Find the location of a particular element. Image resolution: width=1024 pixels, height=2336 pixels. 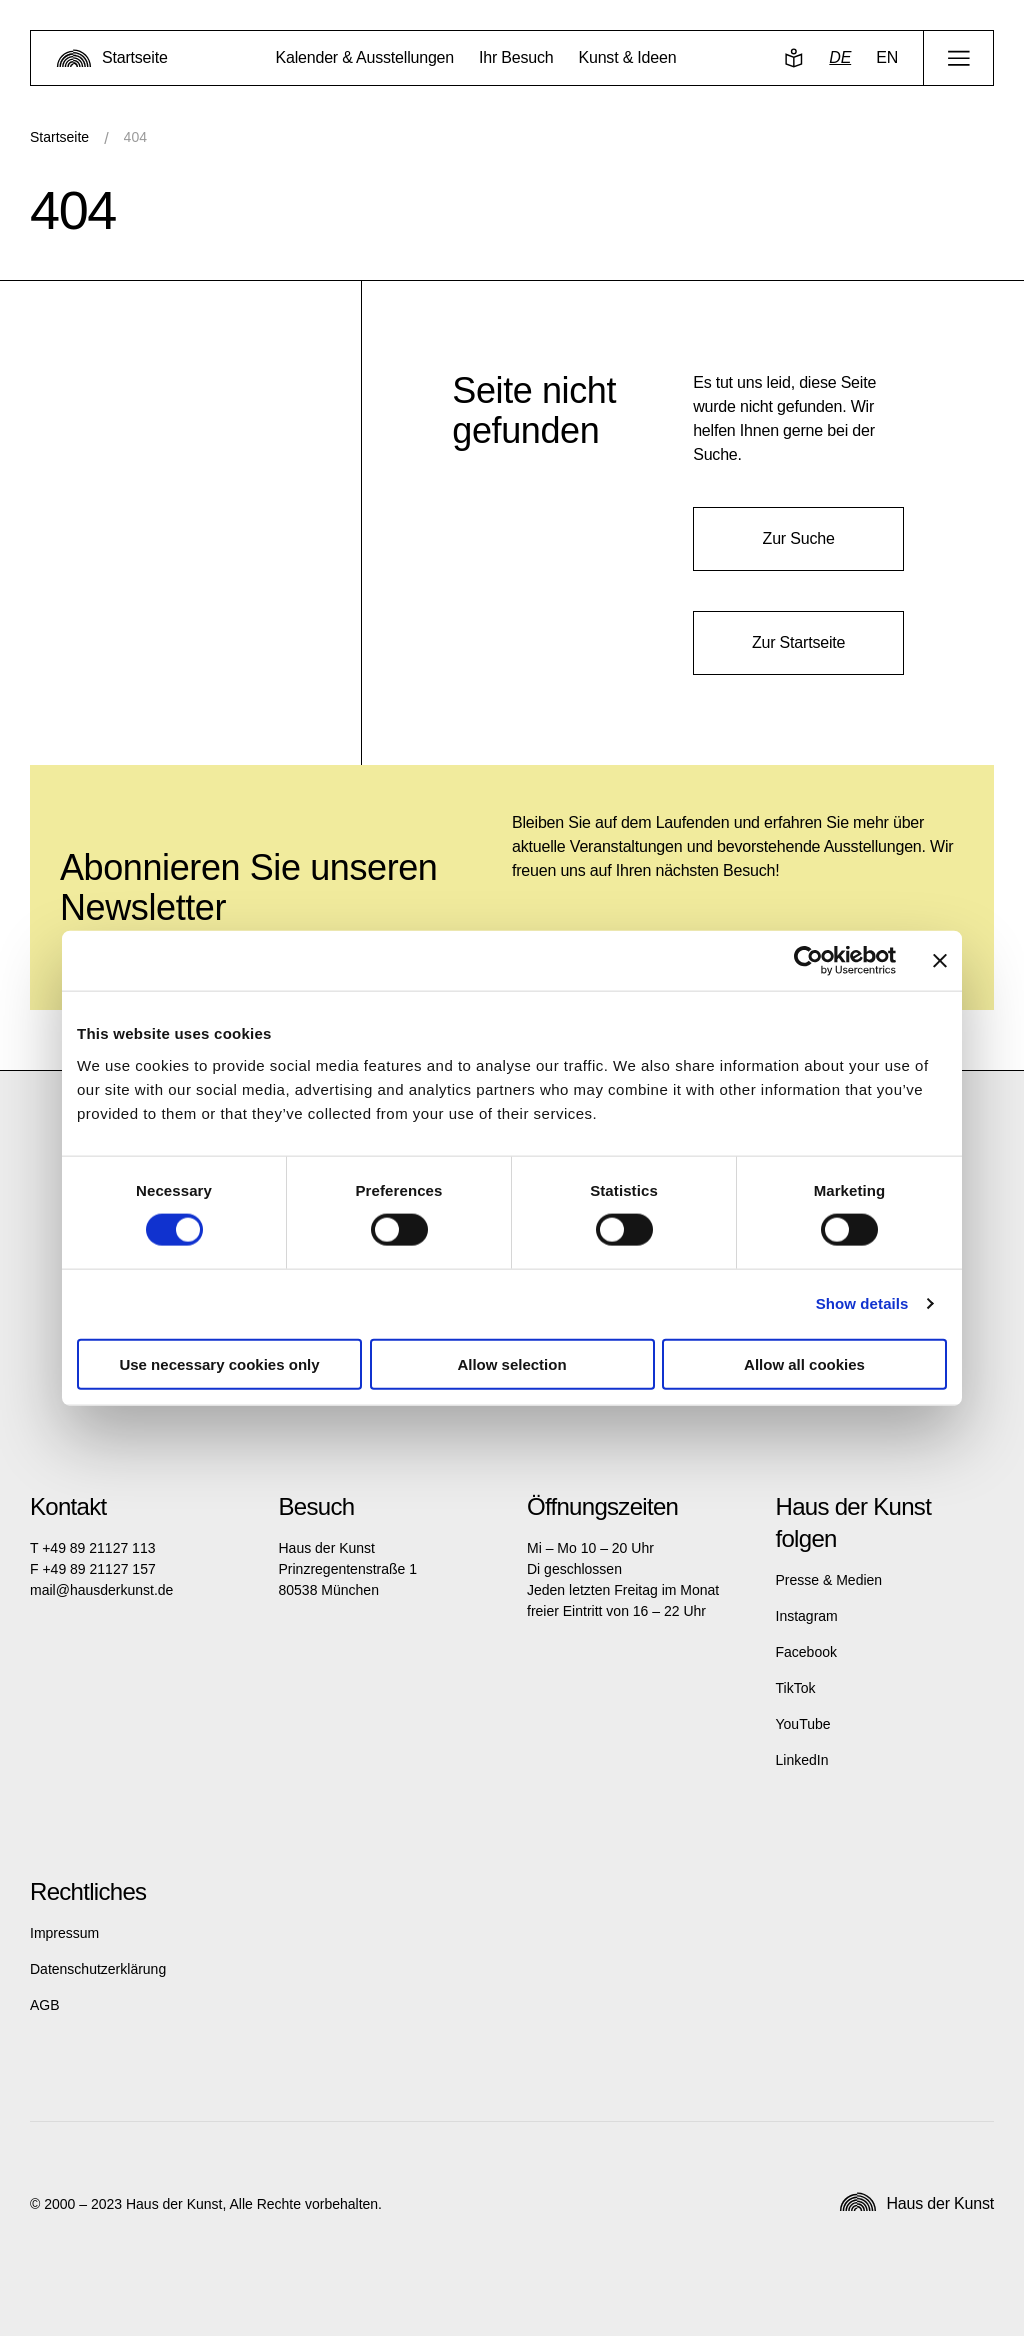

Allow all cookies is located at coordinates (804, 1363).